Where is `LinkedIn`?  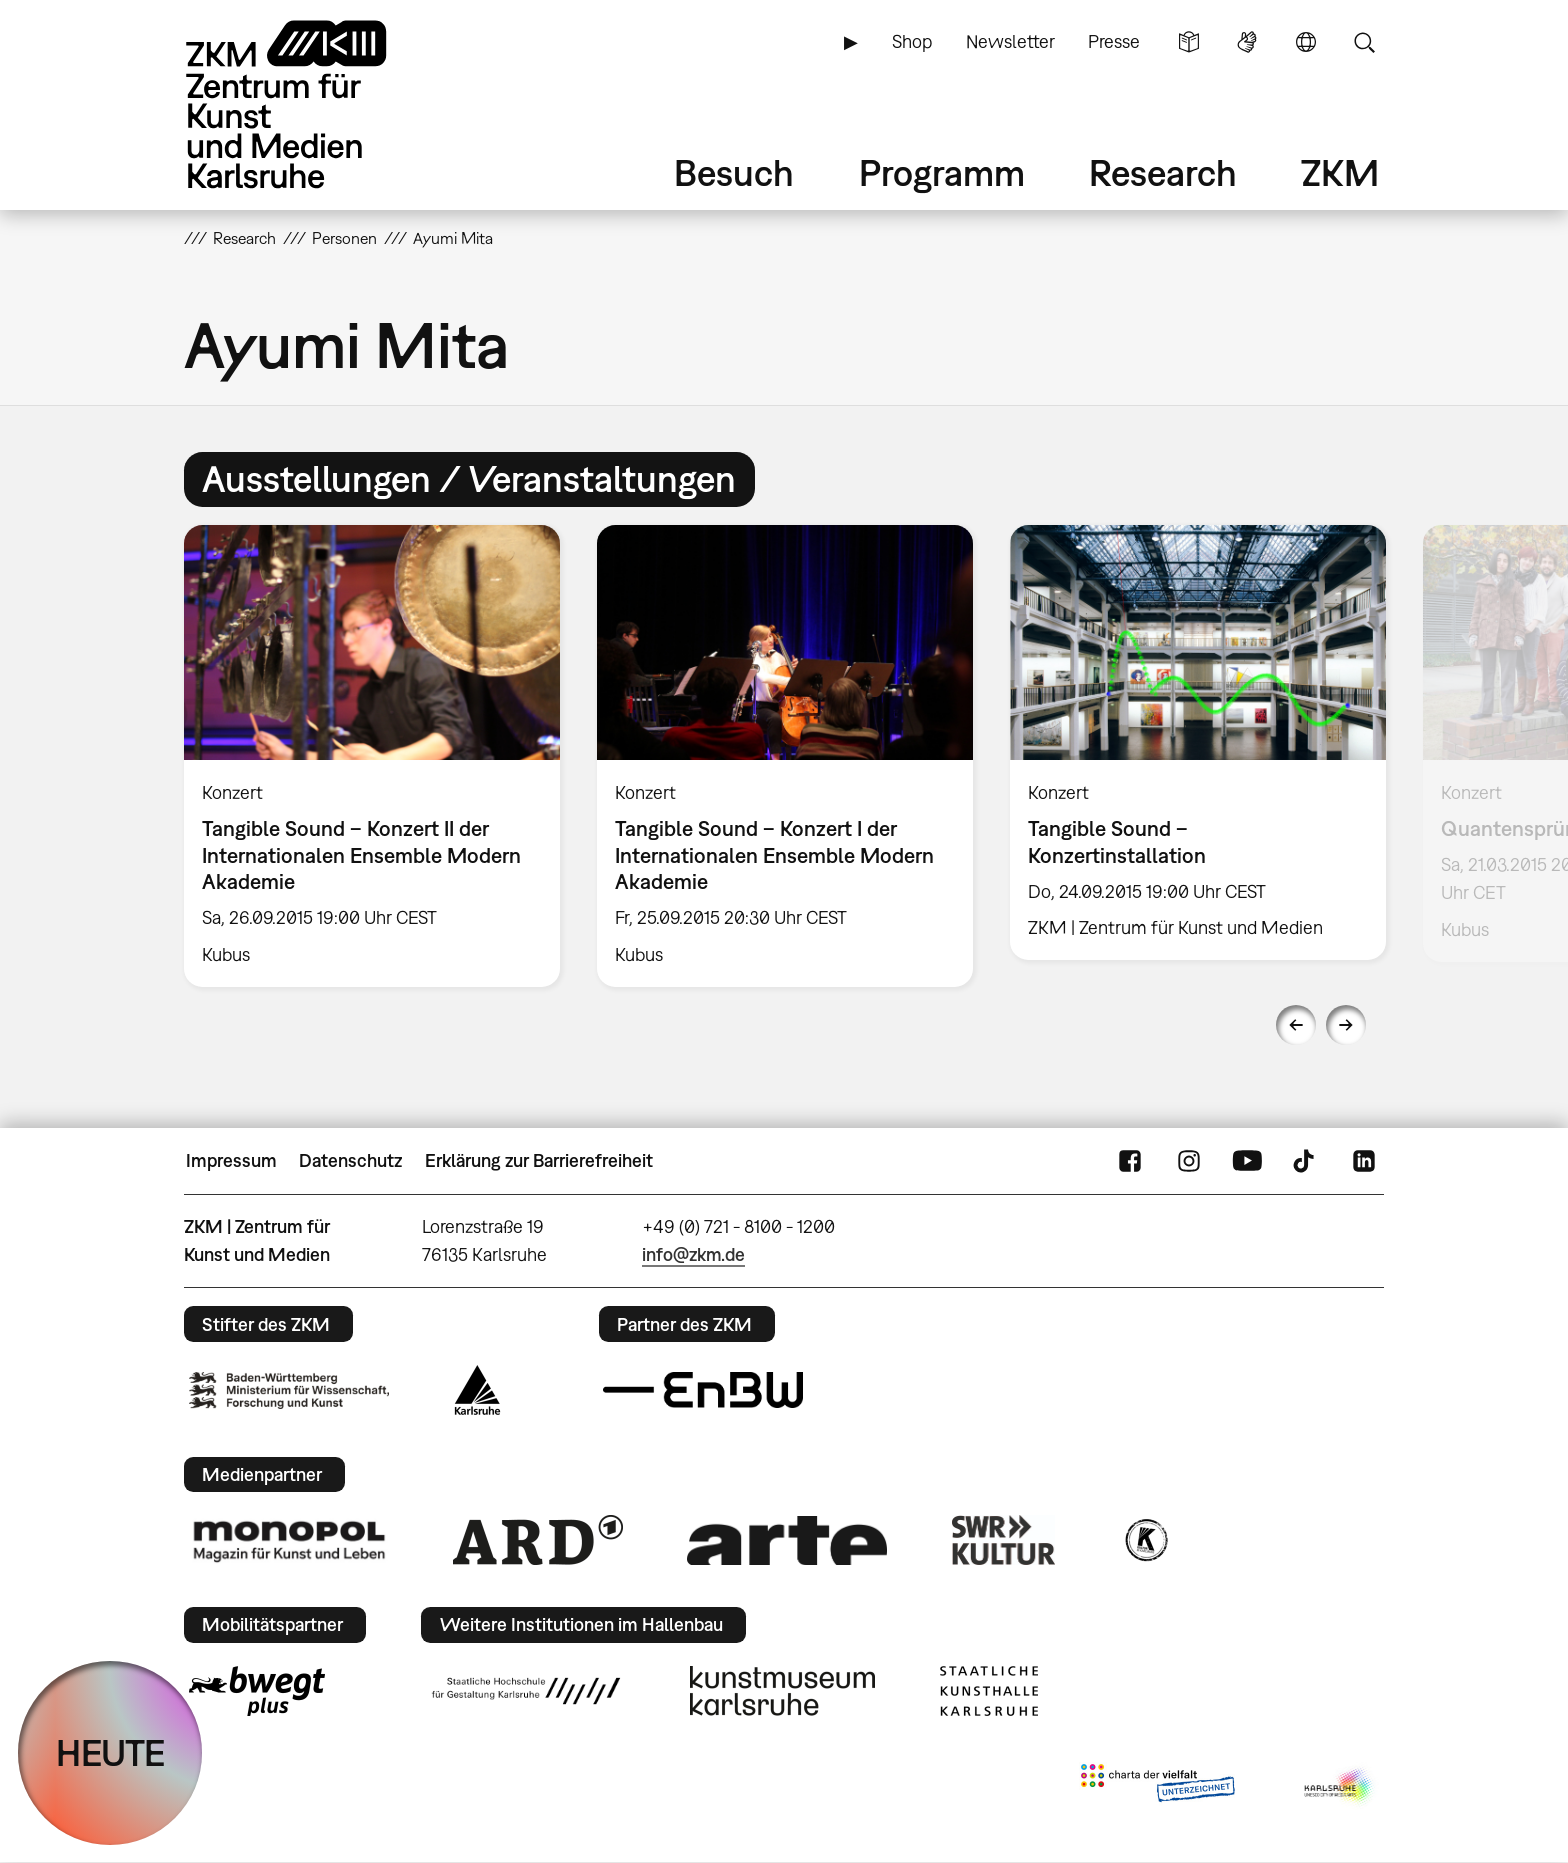
LinkedIn is located at coordinates (1364, 1161).